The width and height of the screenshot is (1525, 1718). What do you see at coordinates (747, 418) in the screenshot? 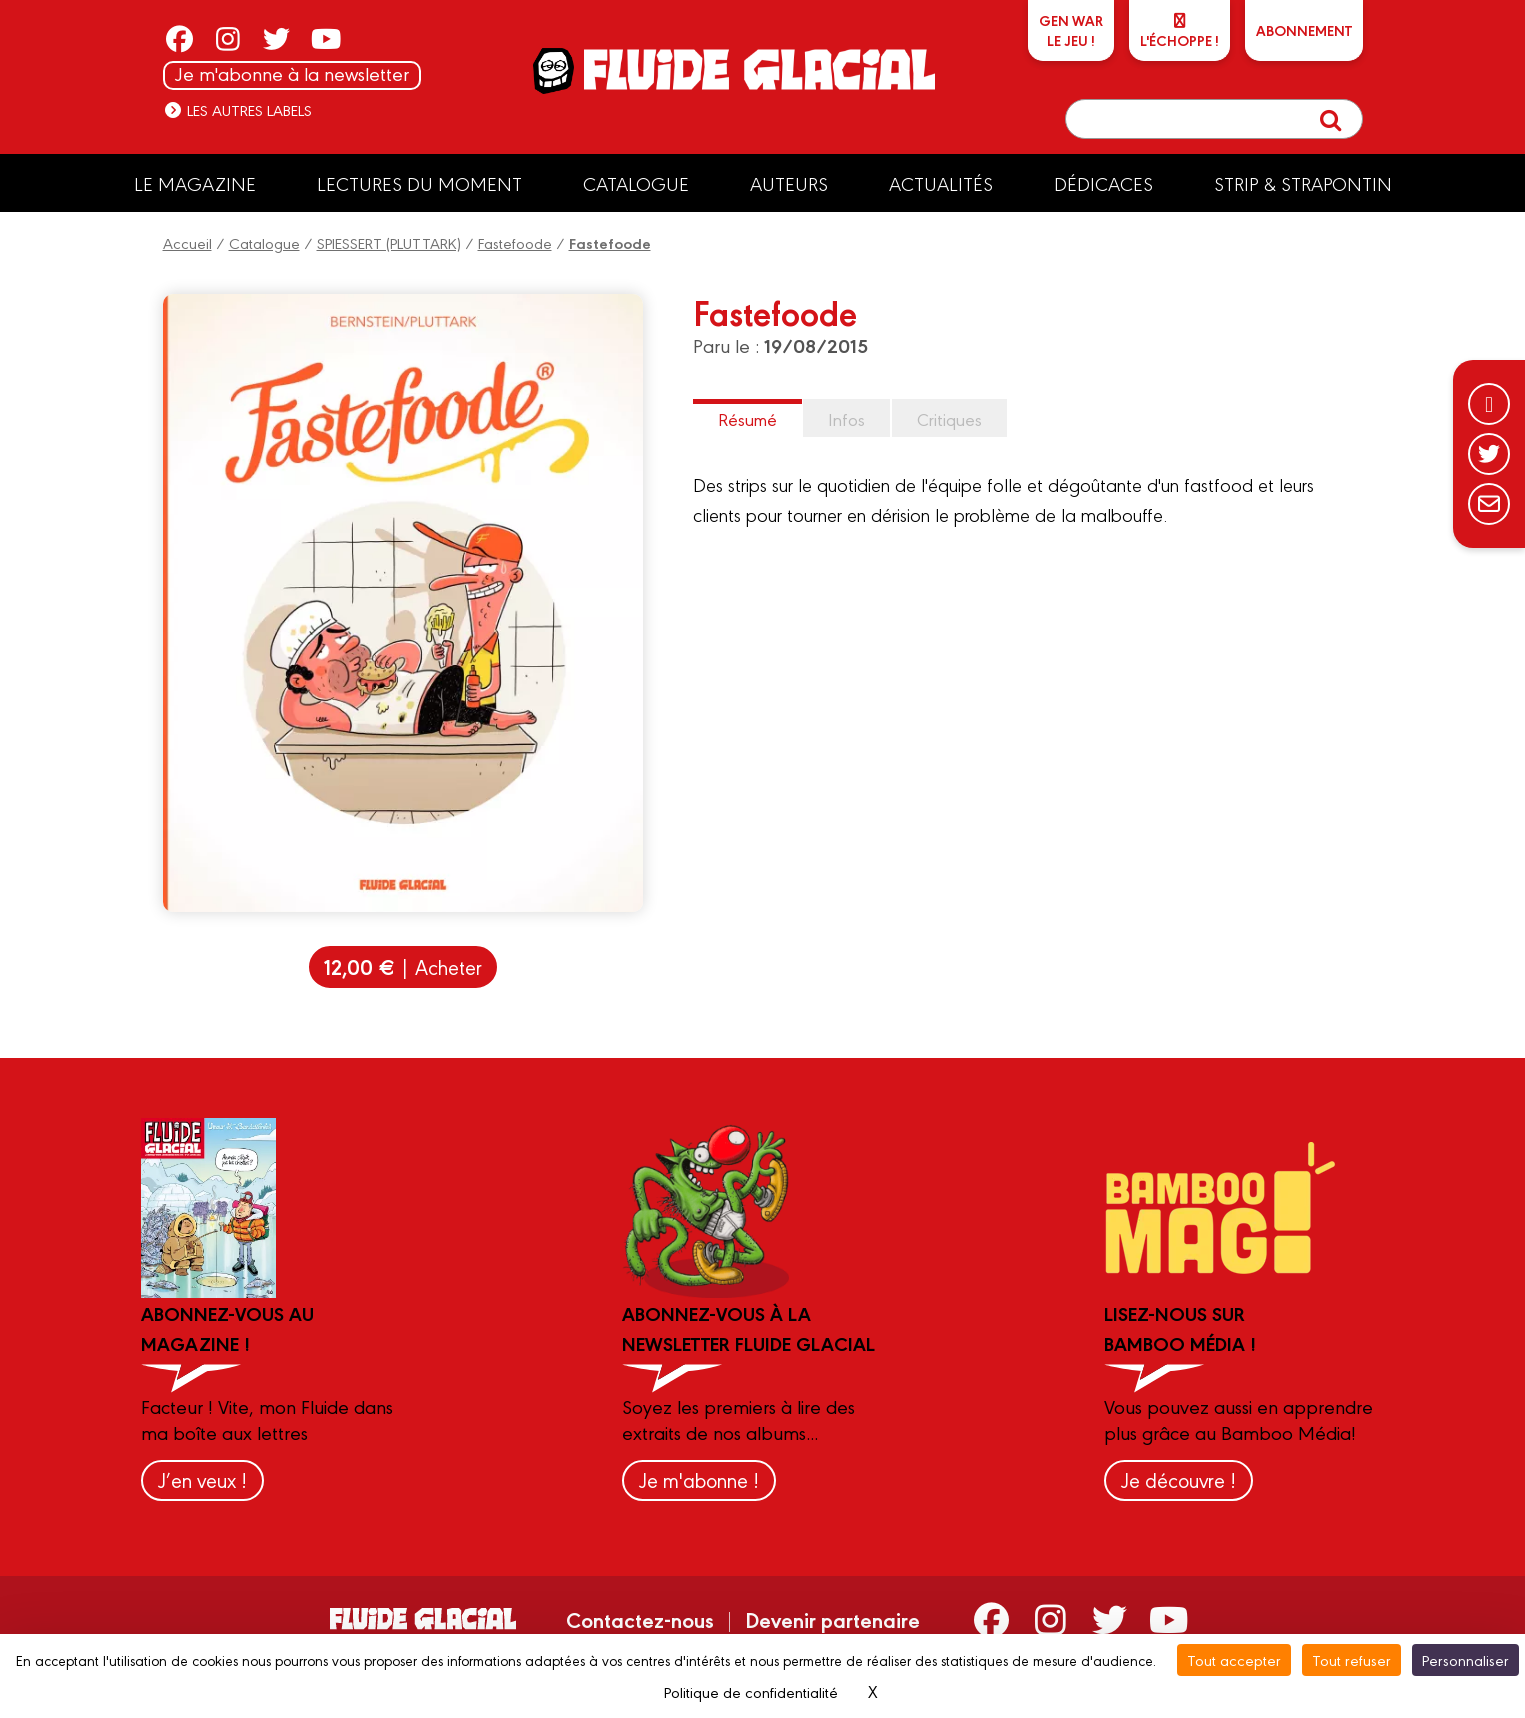
I see `Résumé` at bounding box center [747, 418].